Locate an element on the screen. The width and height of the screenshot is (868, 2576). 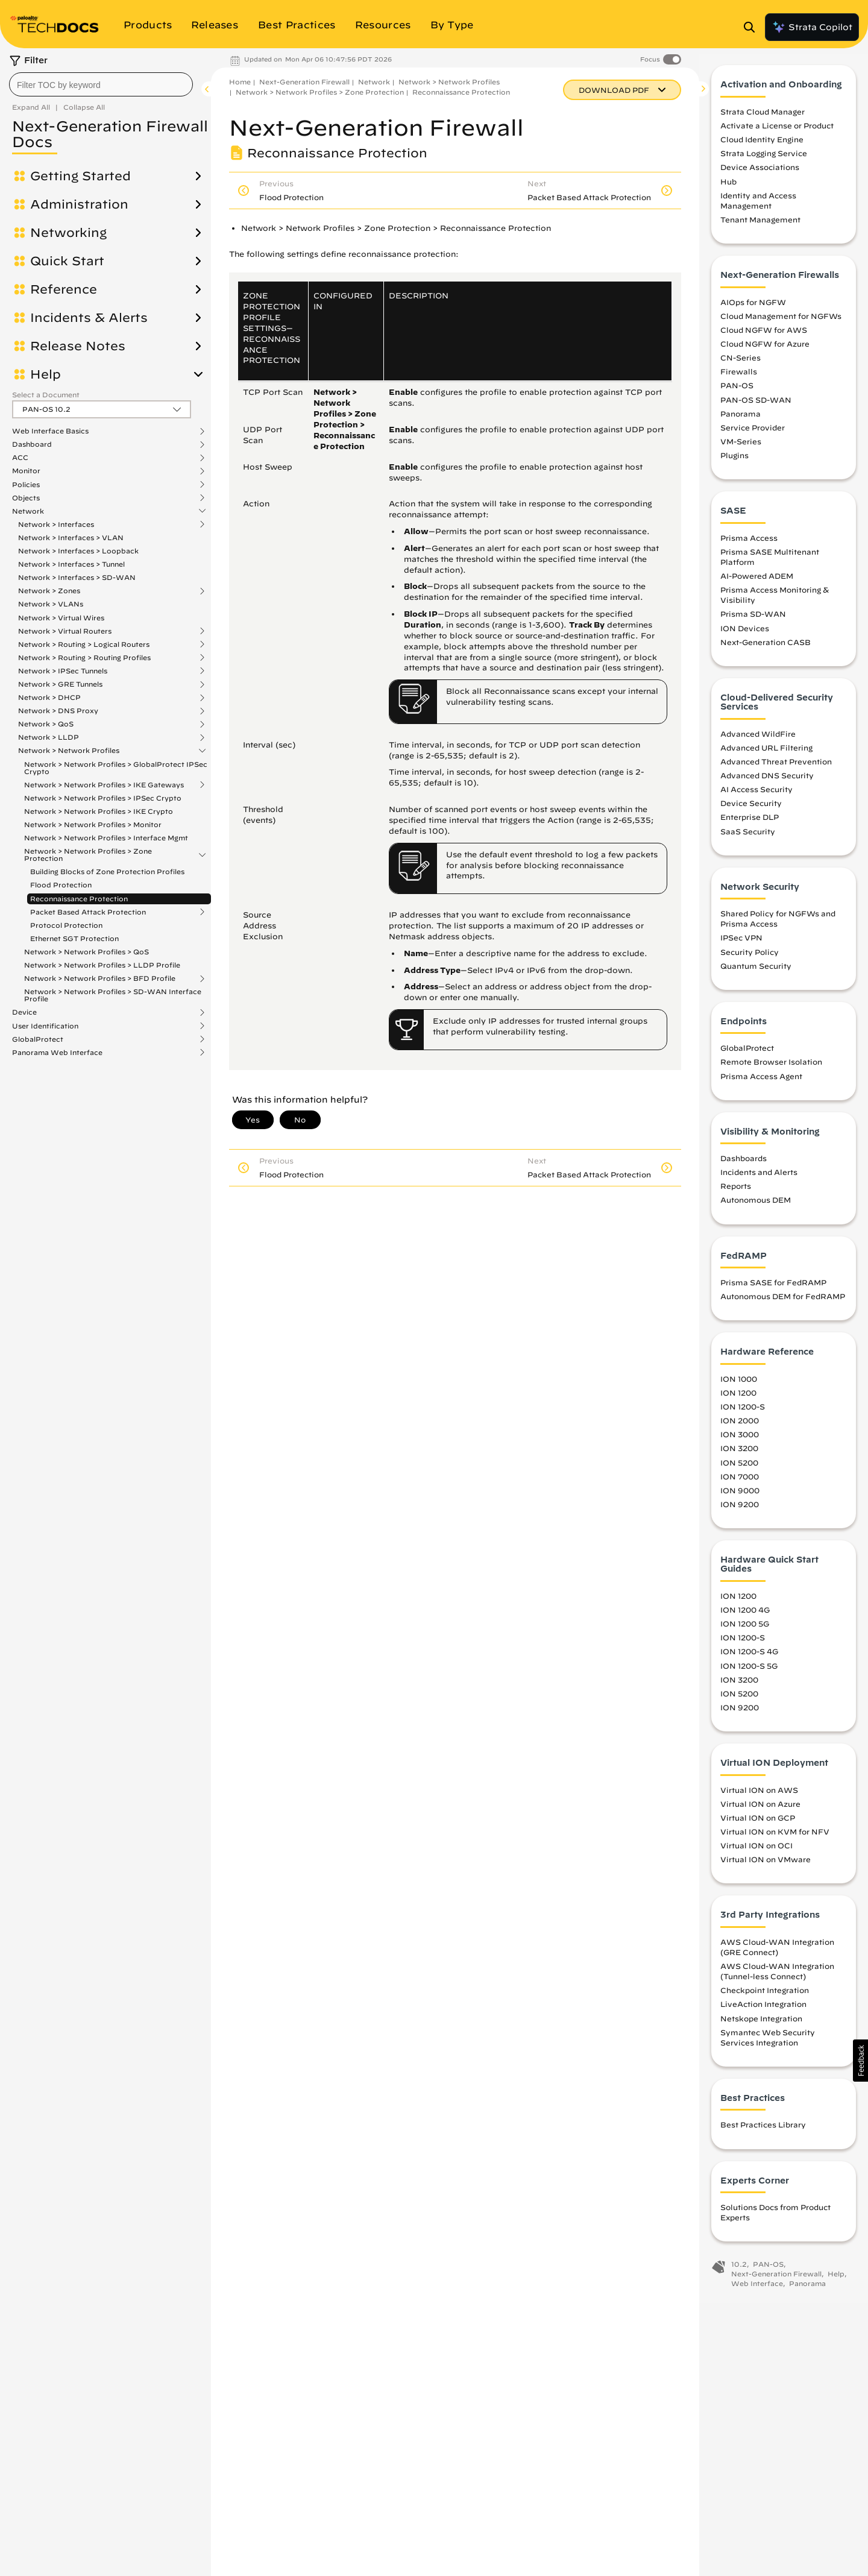
Building Blocks of Zone Protection Profiles is located at coordinates (107, 871).